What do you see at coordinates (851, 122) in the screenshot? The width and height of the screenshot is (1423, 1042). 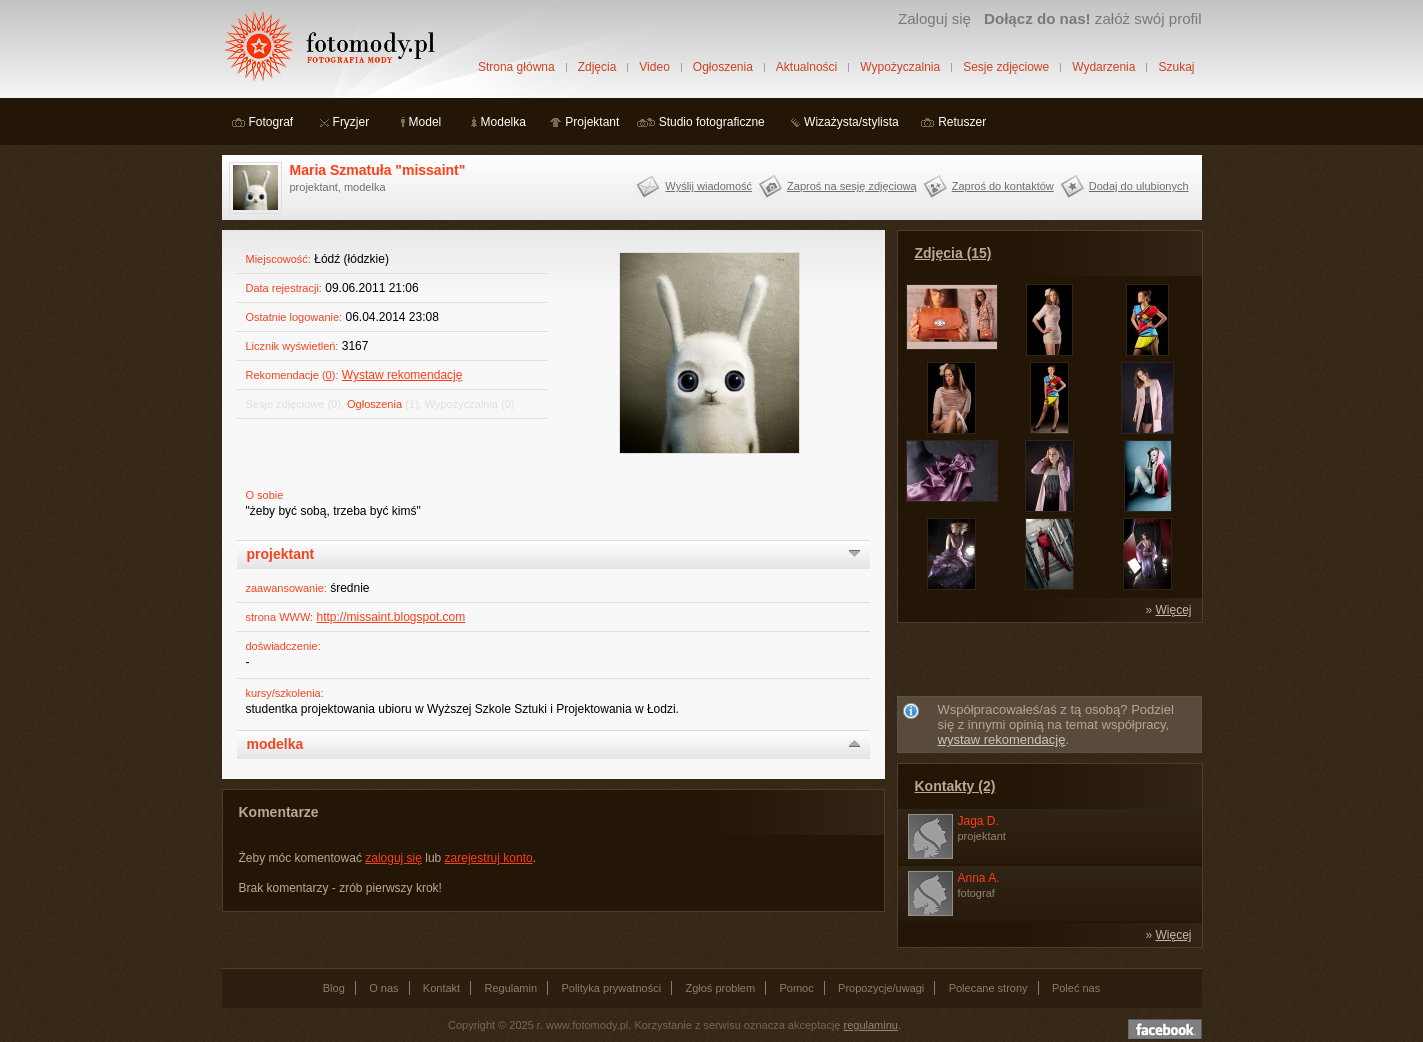 I see `Wizażysta/stylista` at bounding box center [851, 122].